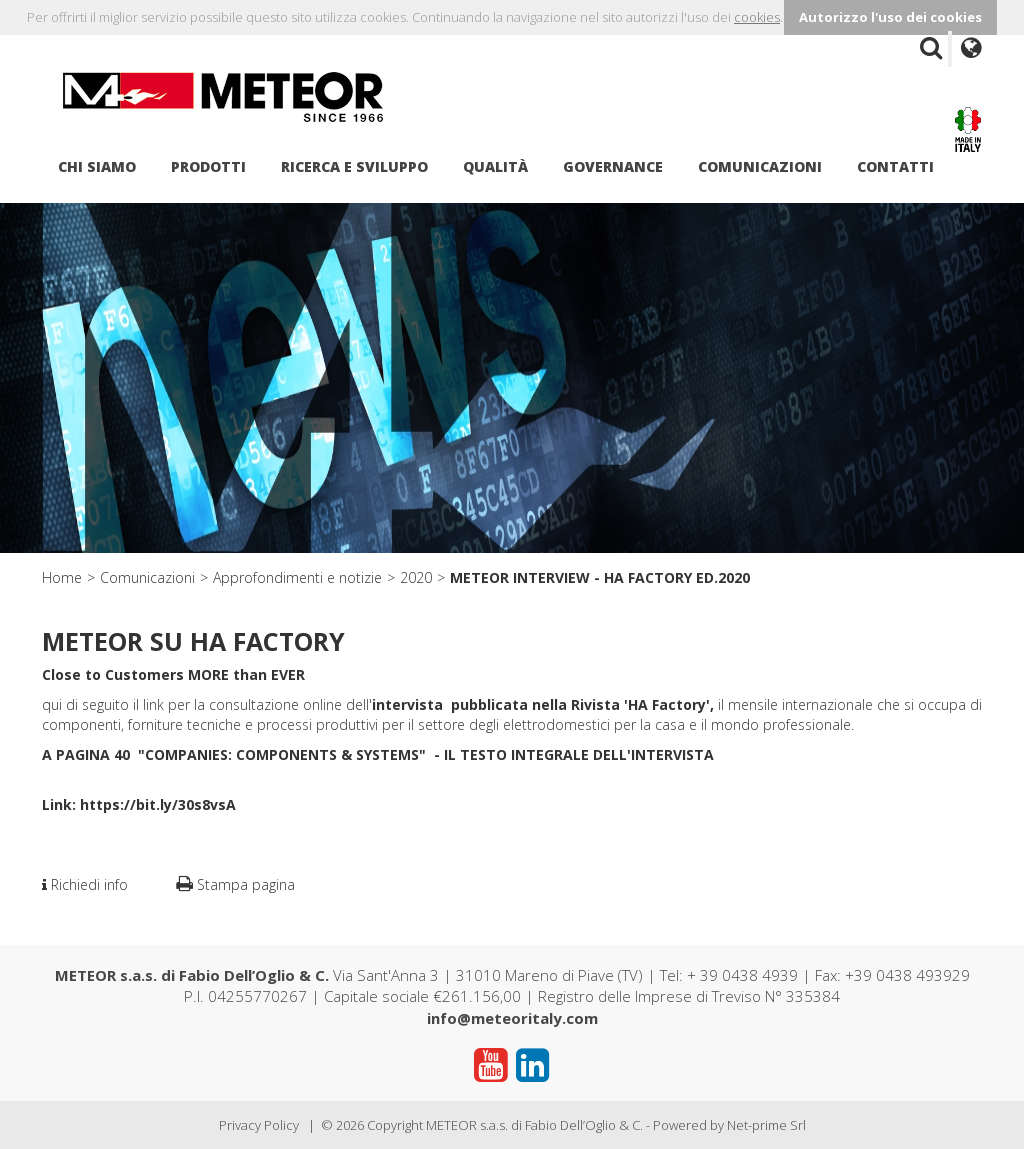  Describe the element at coordinates (354, 166) in the screenshot. I see `Ricerca e sviluppo` at that location.